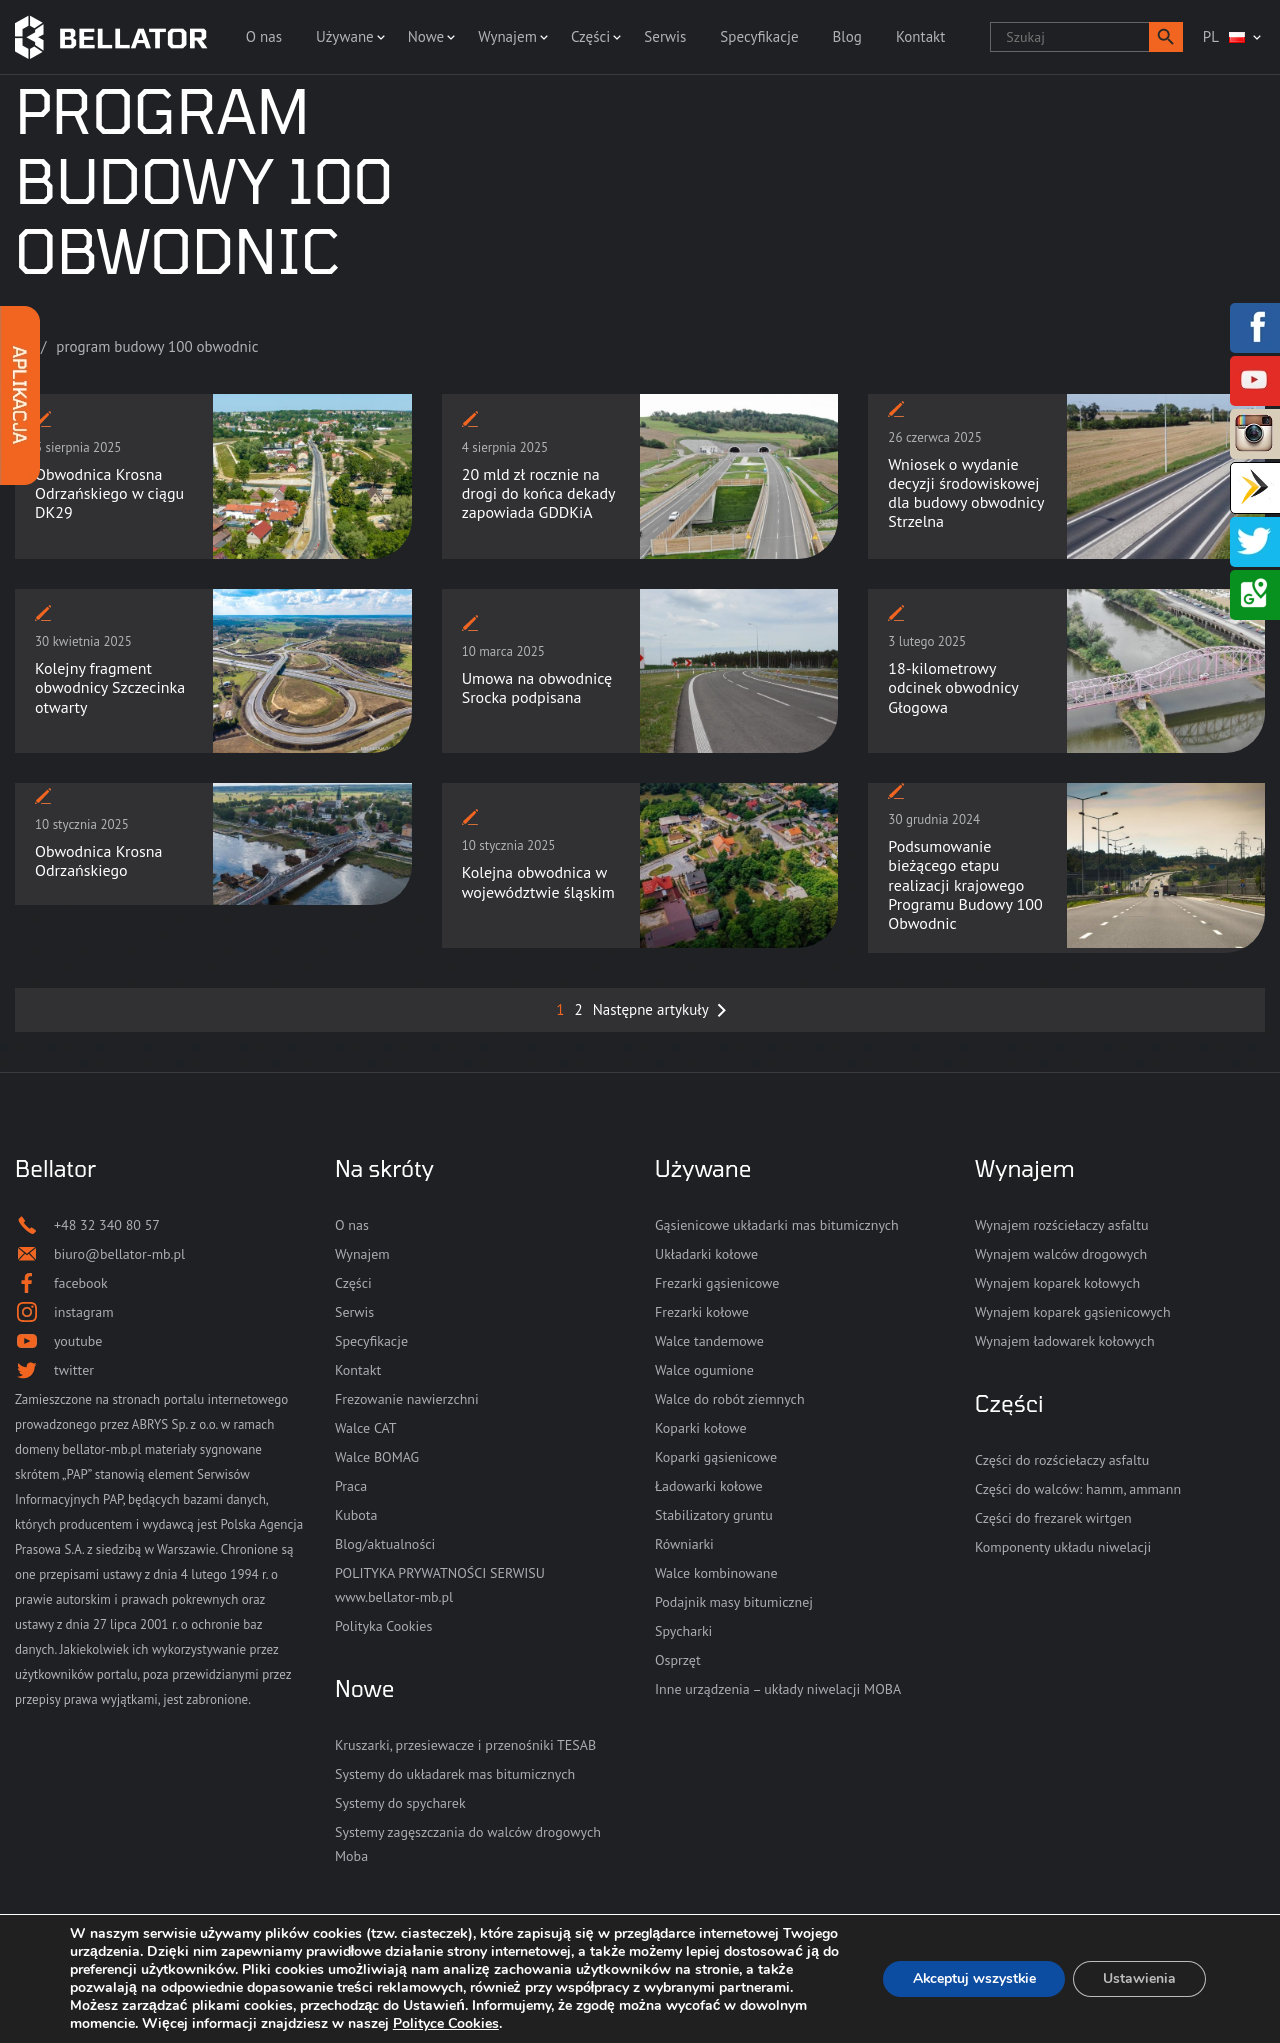 This screenshot has height=2043, width=1280. Describe the element at coordinates (407, 1399) in the screenshot. I see `Frezowanie nawierzchni` at that location.